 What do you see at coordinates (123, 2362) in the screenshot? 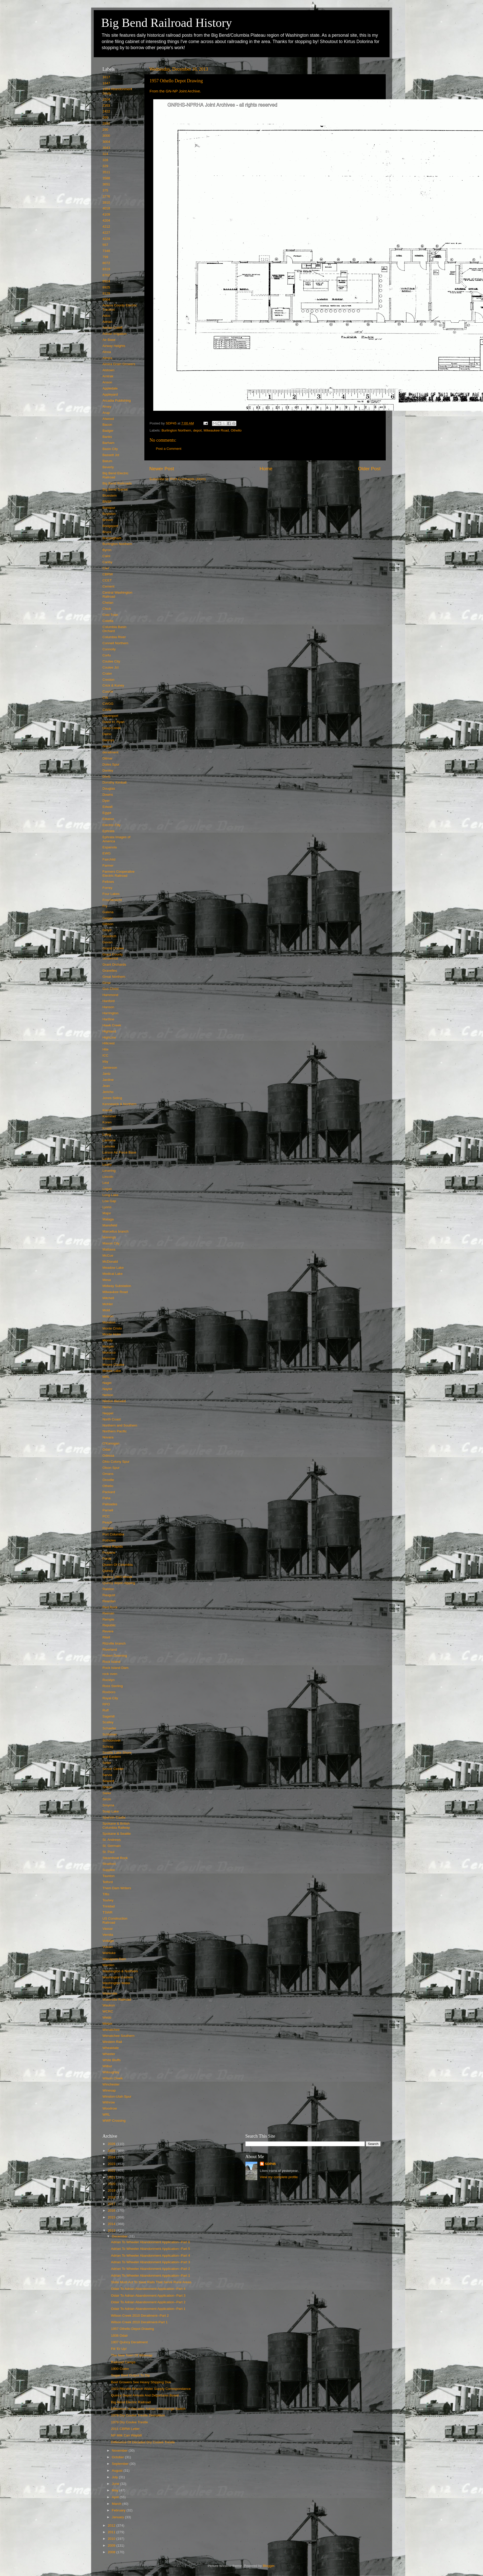
I see `Railroad Camps` at bounding box center [123, 2362].